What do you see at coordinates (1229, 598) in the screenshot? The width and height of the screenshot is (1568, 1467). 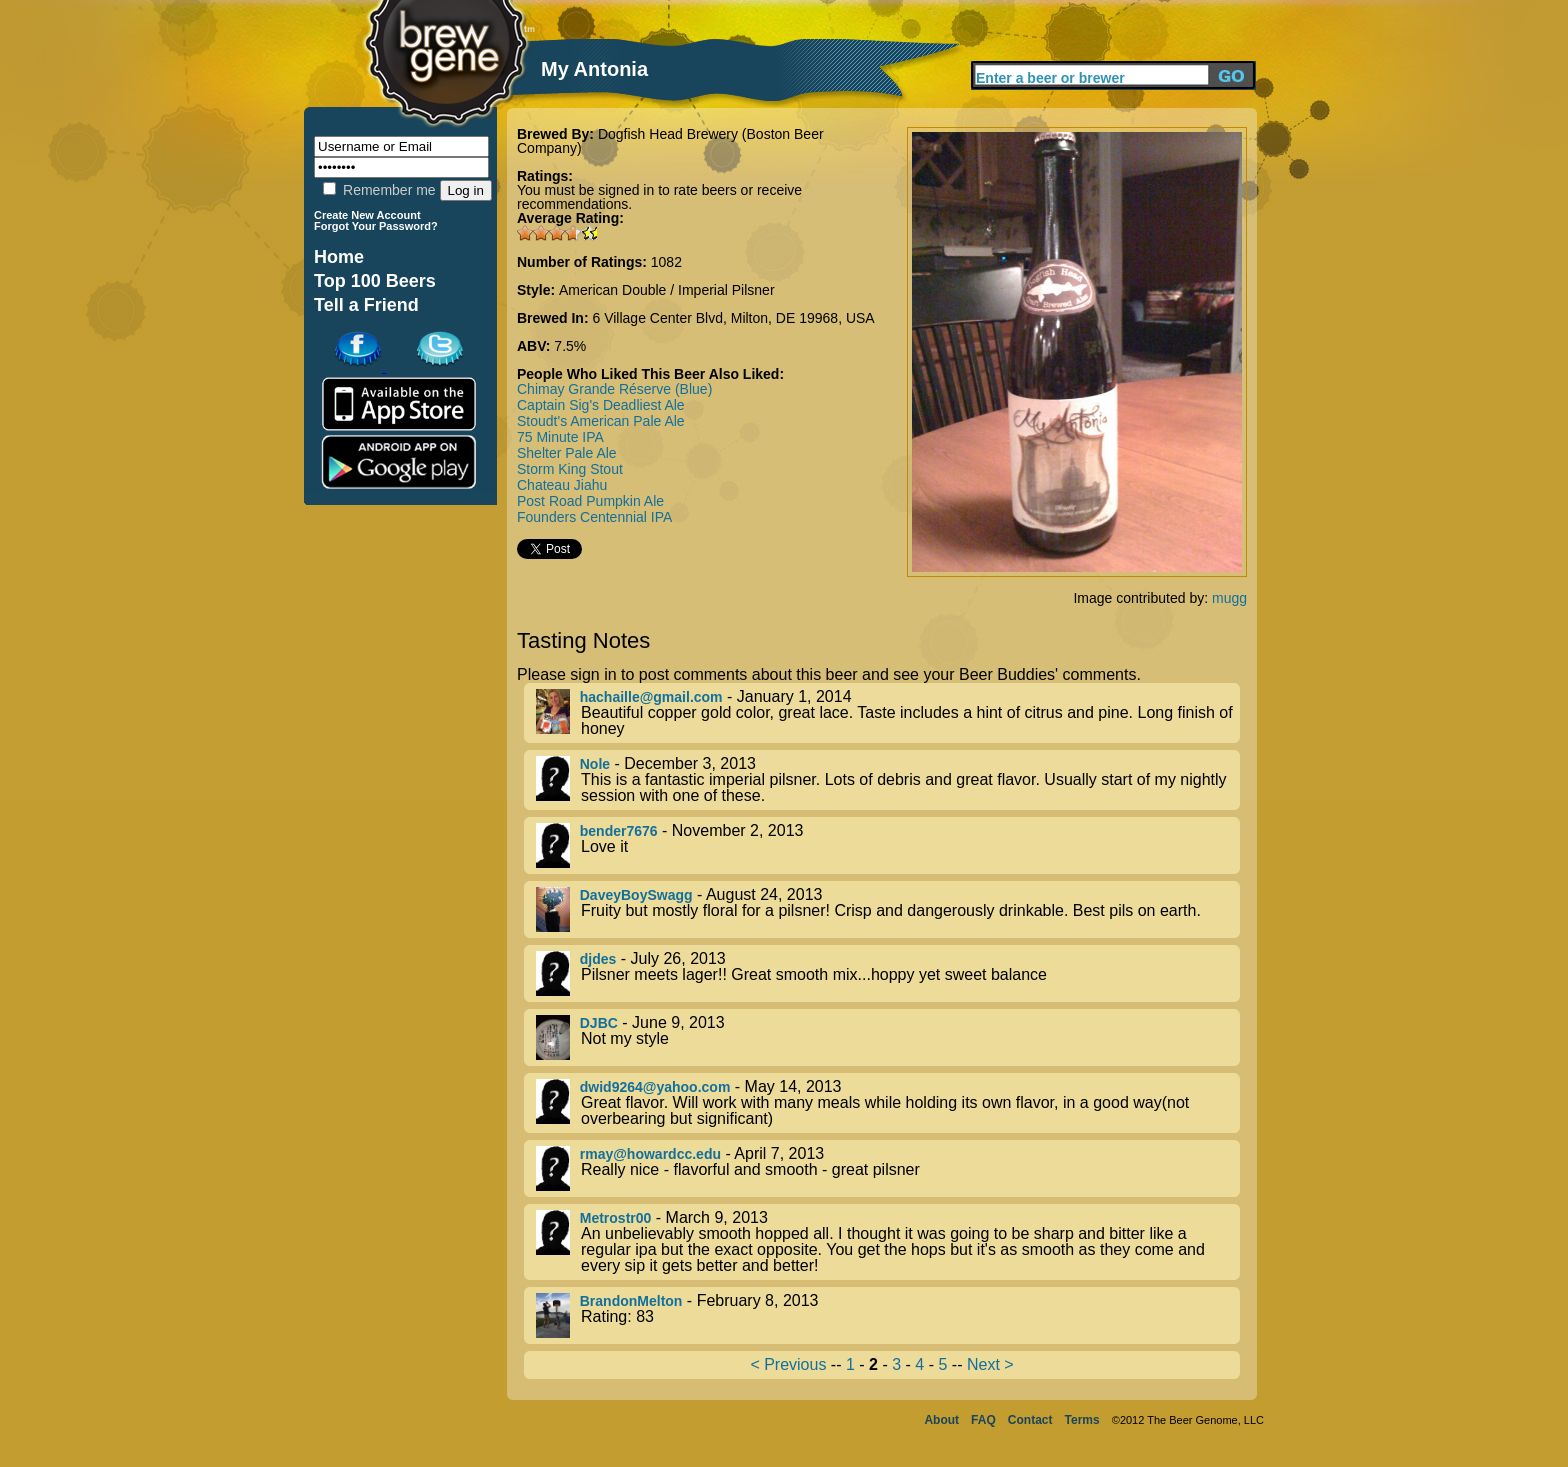 I see `mugg` at bounding box center [1229, 598].